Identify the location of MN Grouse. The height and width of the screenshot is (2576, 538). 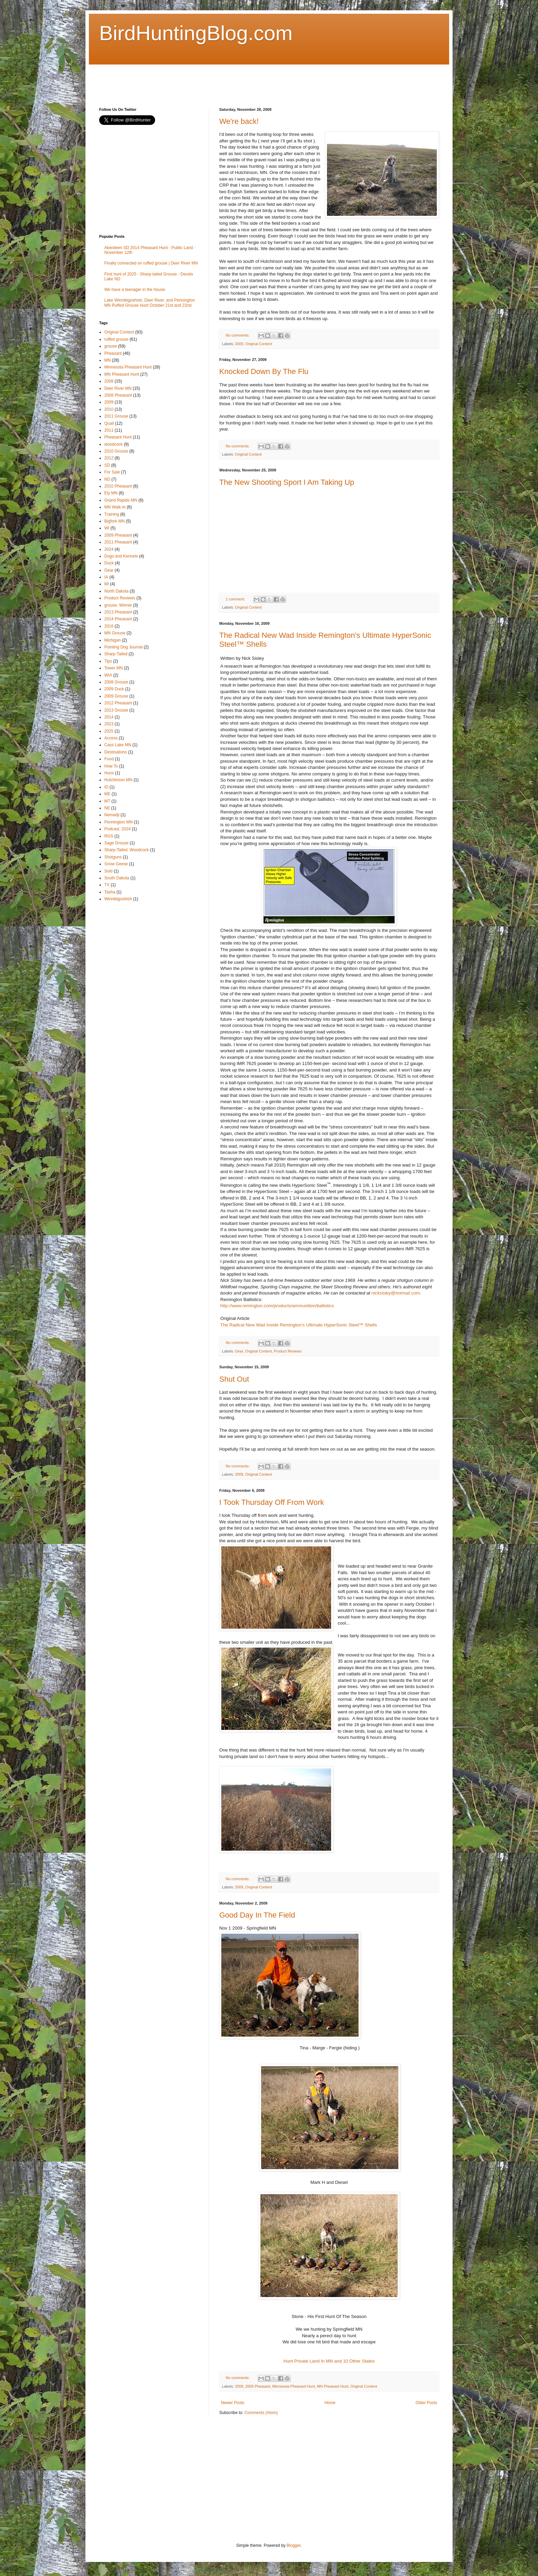
(114, 633).